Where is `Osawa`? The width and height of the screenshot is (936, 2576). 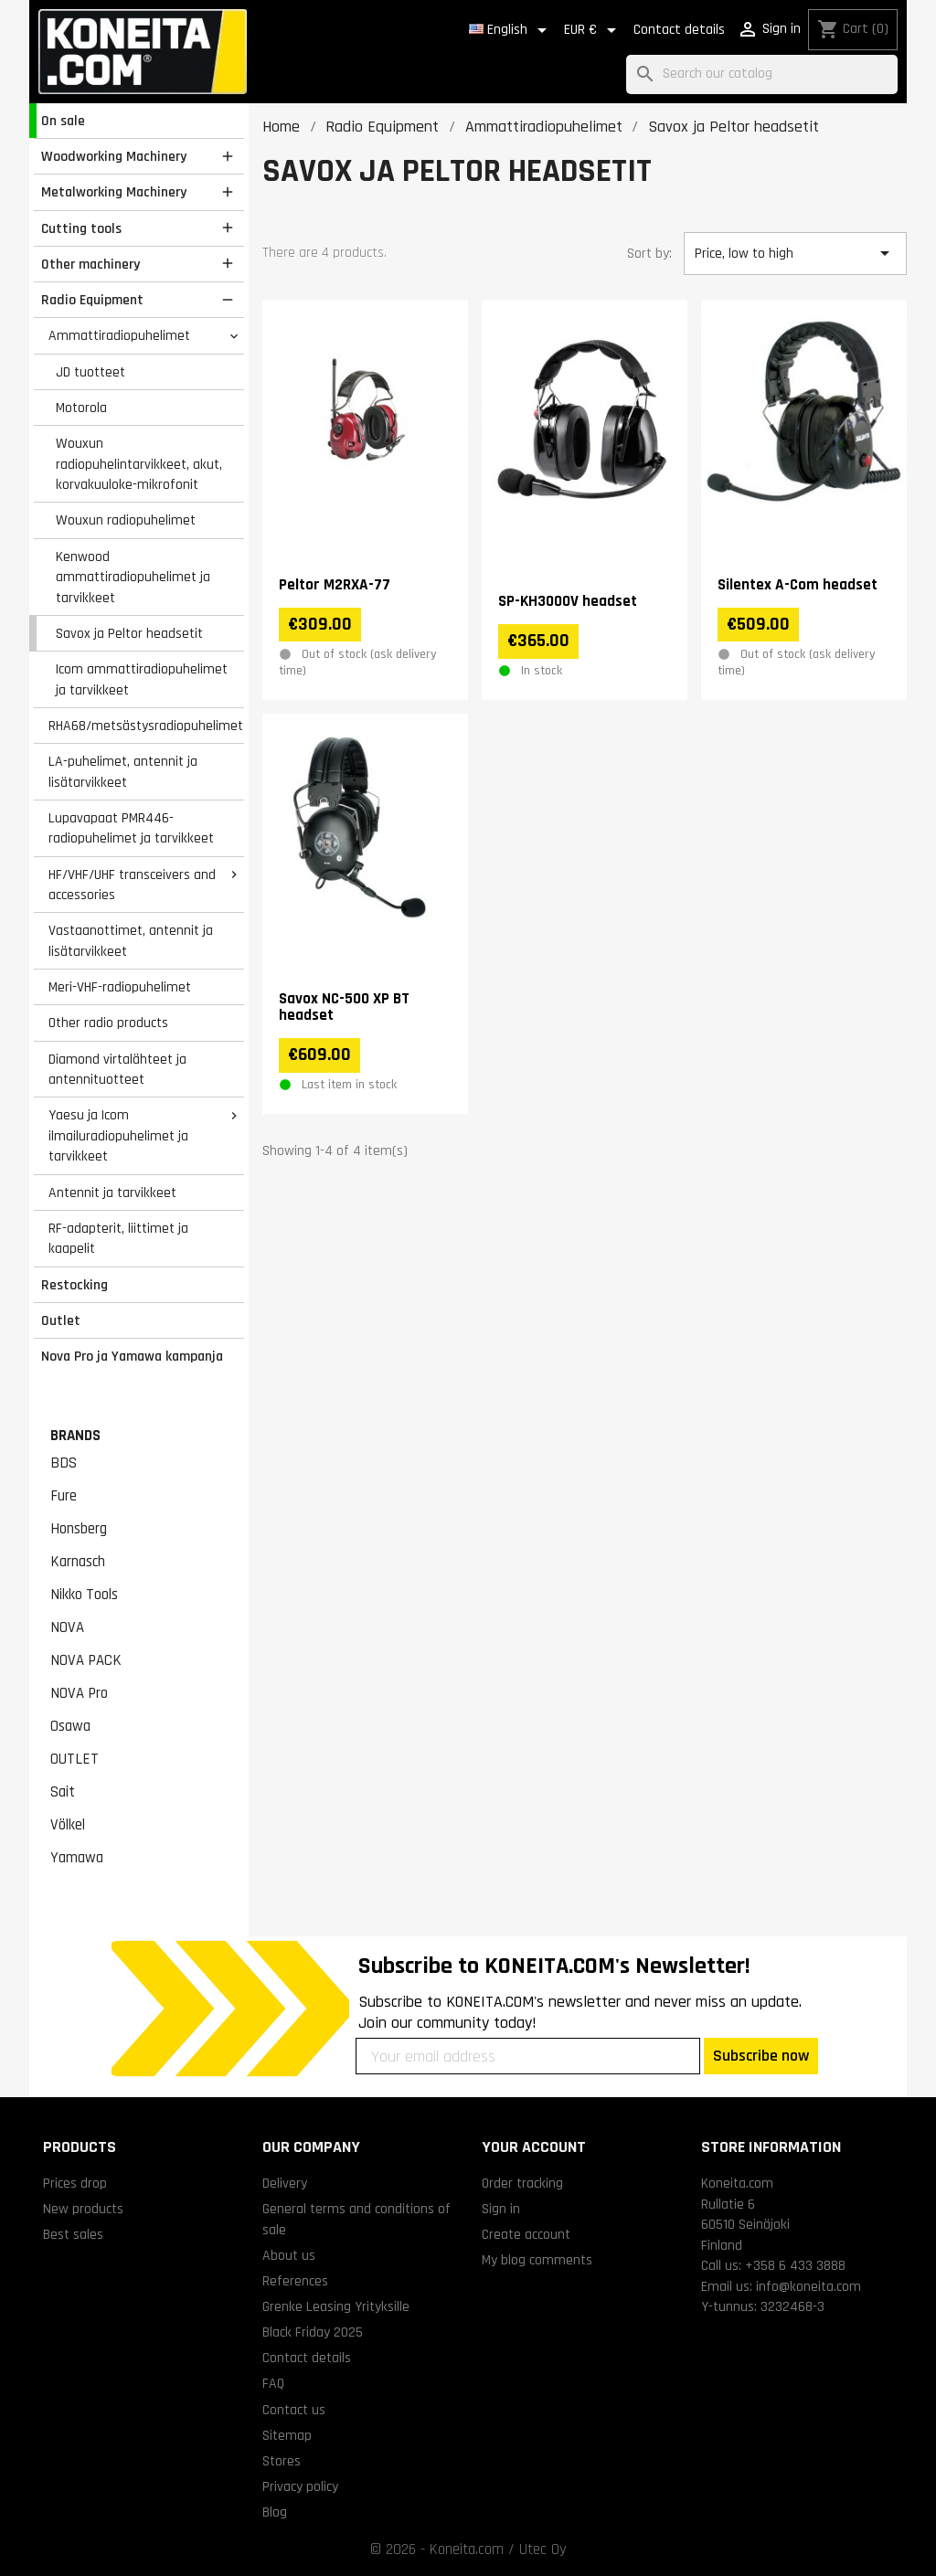
Osawa is located at coordinates (70, 1726).